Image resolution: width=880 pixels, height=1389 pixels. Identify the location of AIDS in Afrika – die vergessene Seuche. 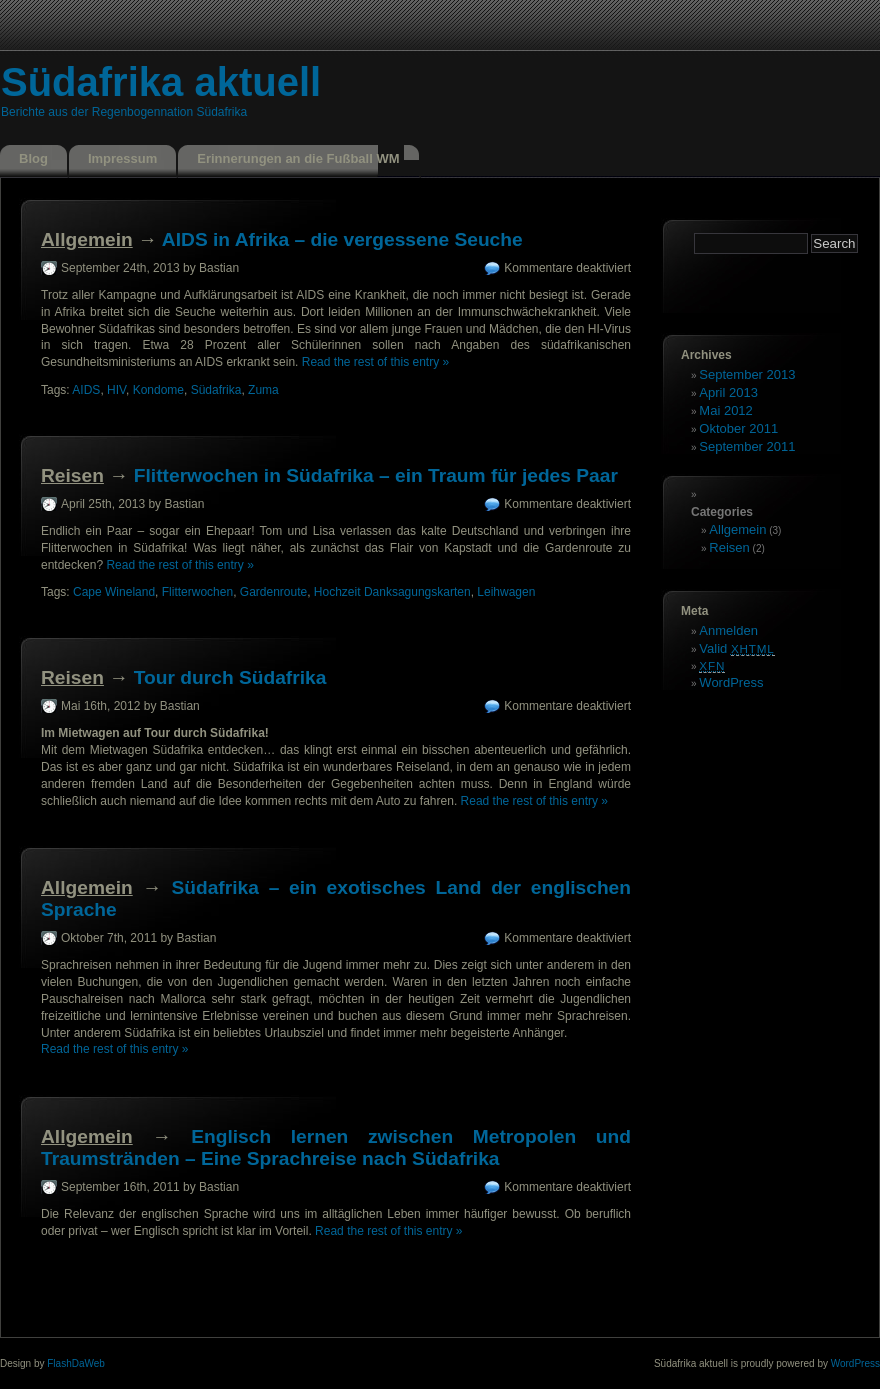
(342, 239).